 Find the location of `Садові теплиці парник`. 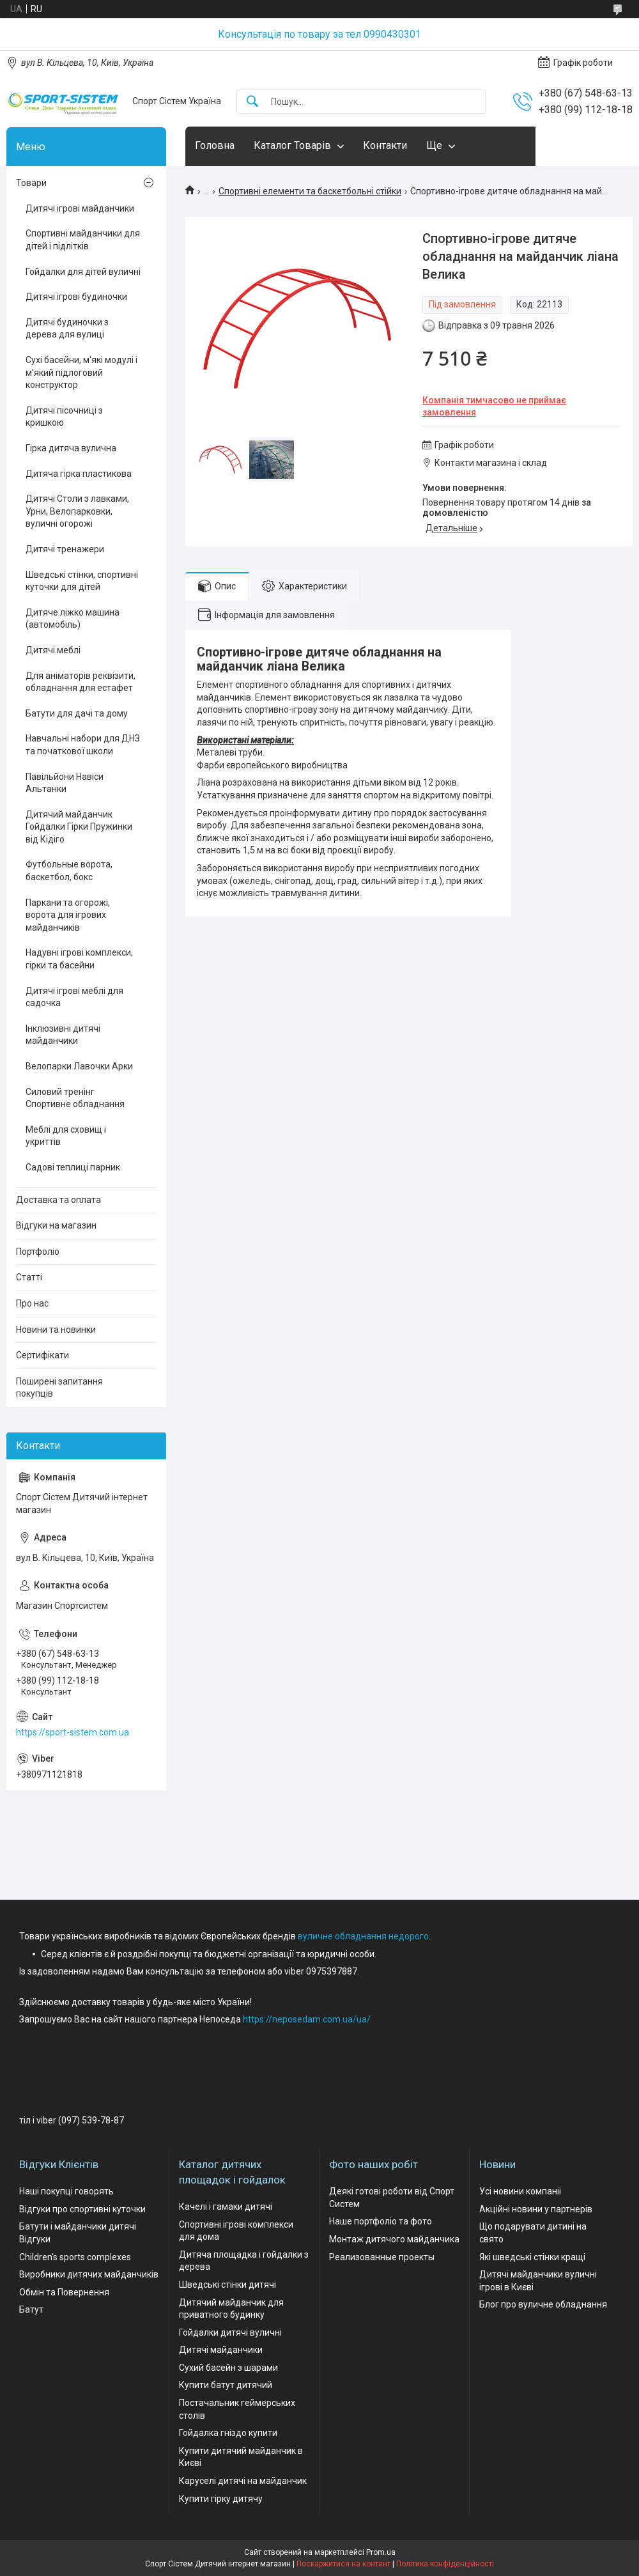

Садові теплиці парник is located at coordinates (73, 1167).